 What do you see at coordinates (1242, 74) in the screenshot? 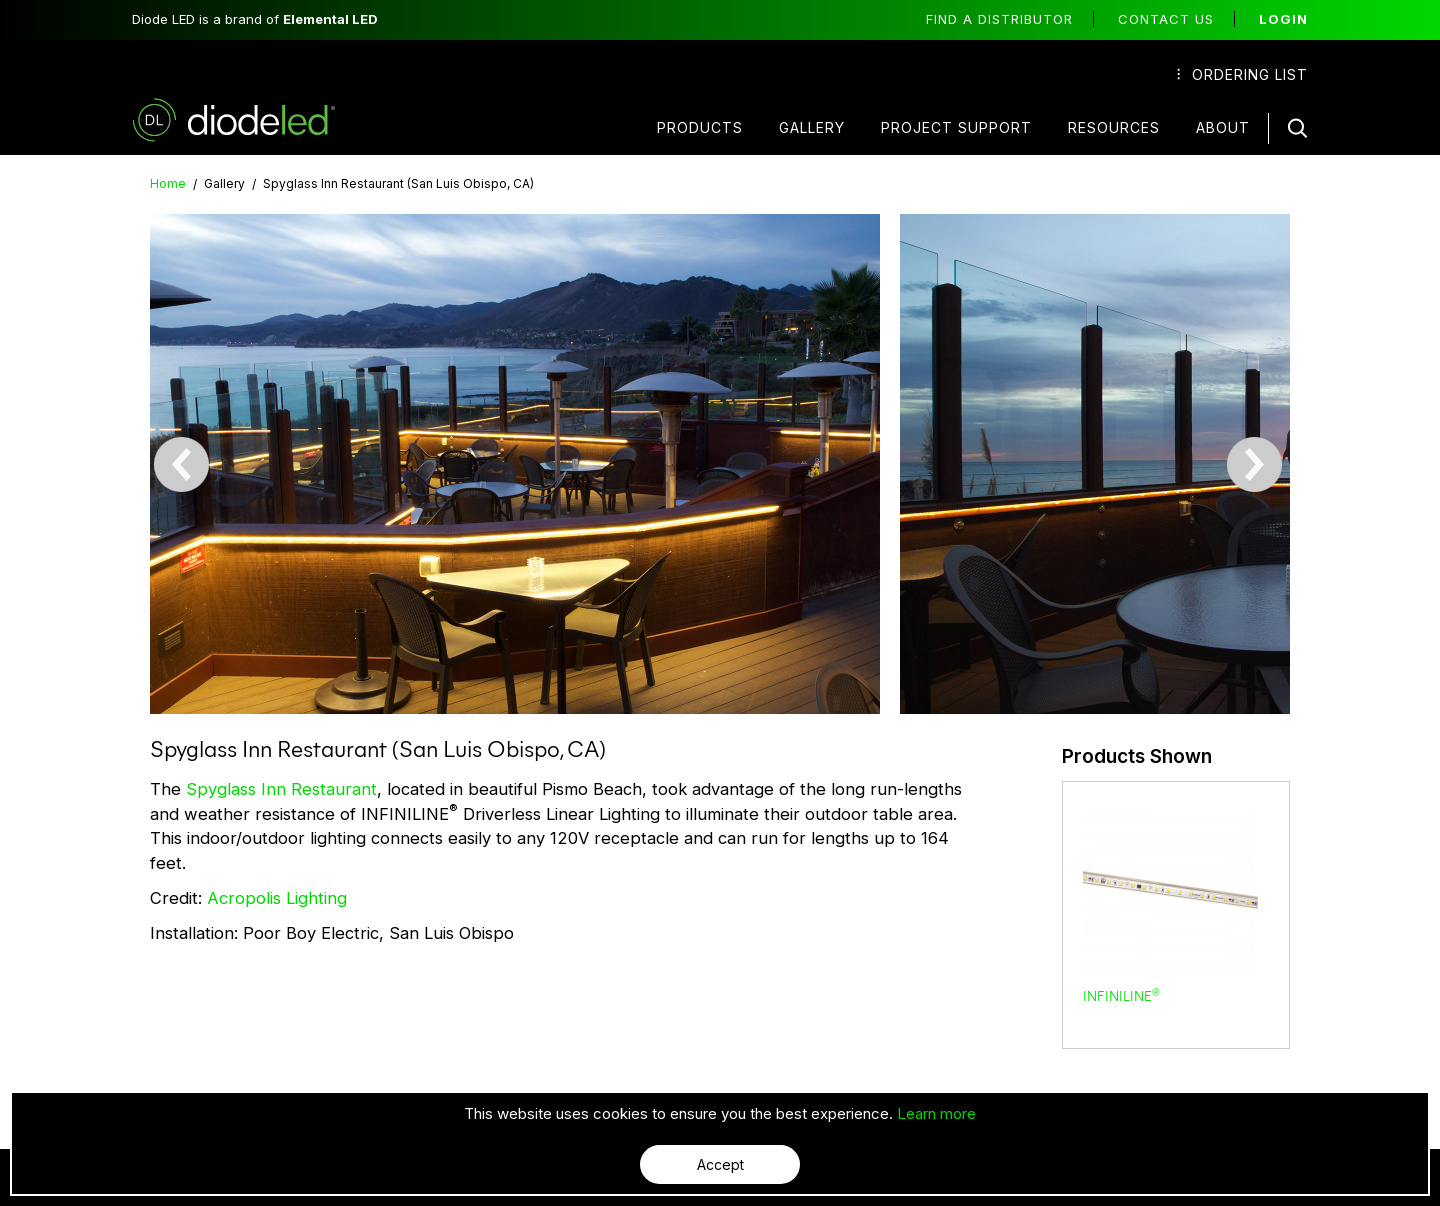
I see `Ordering List` at bounding box center [1242, 74].